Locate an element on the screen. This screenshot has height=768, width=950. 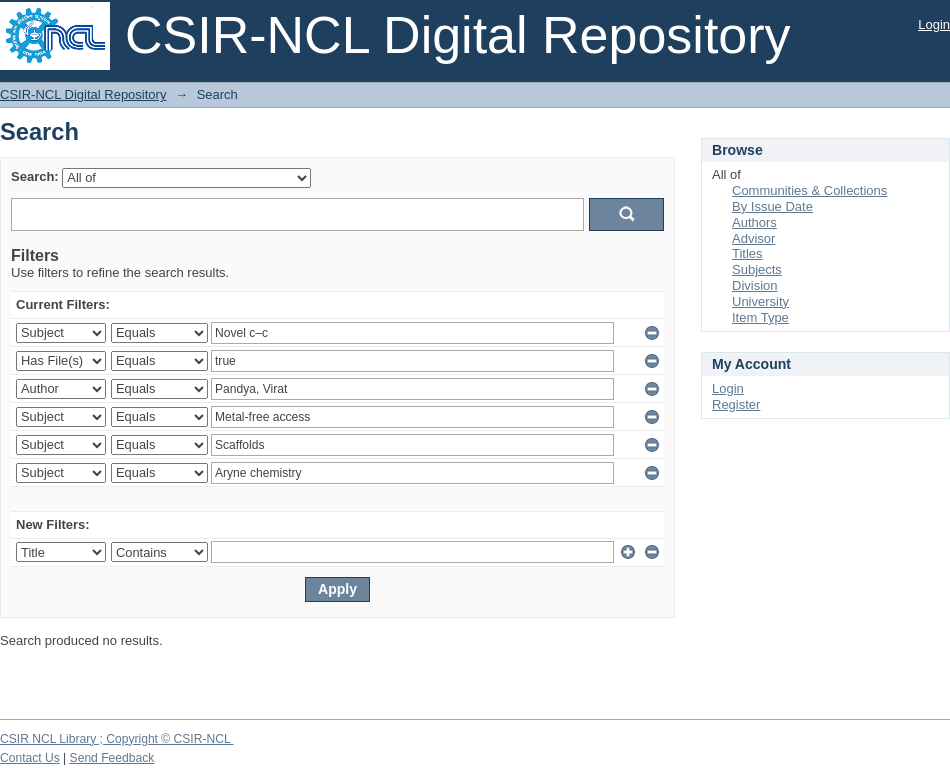
Login is located at coordinates (934, 24).